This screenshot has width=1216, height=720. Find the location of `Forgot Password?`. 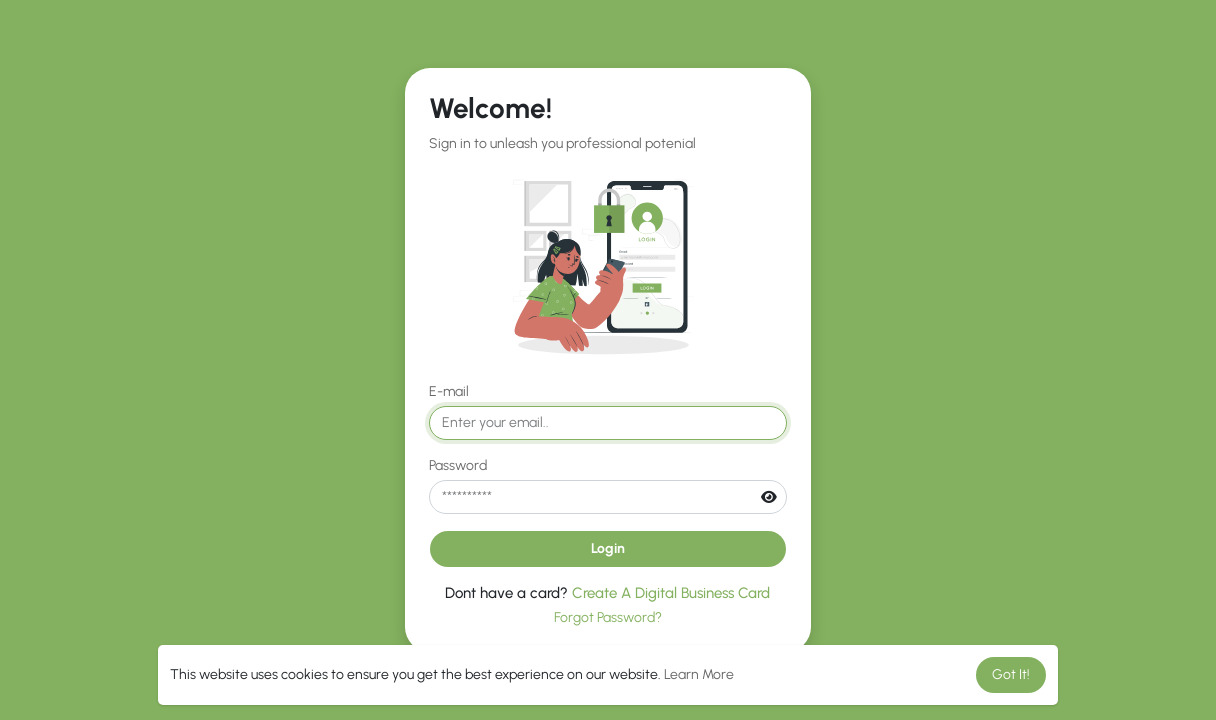

Forgot Password? is located at coordinates (608, 617).